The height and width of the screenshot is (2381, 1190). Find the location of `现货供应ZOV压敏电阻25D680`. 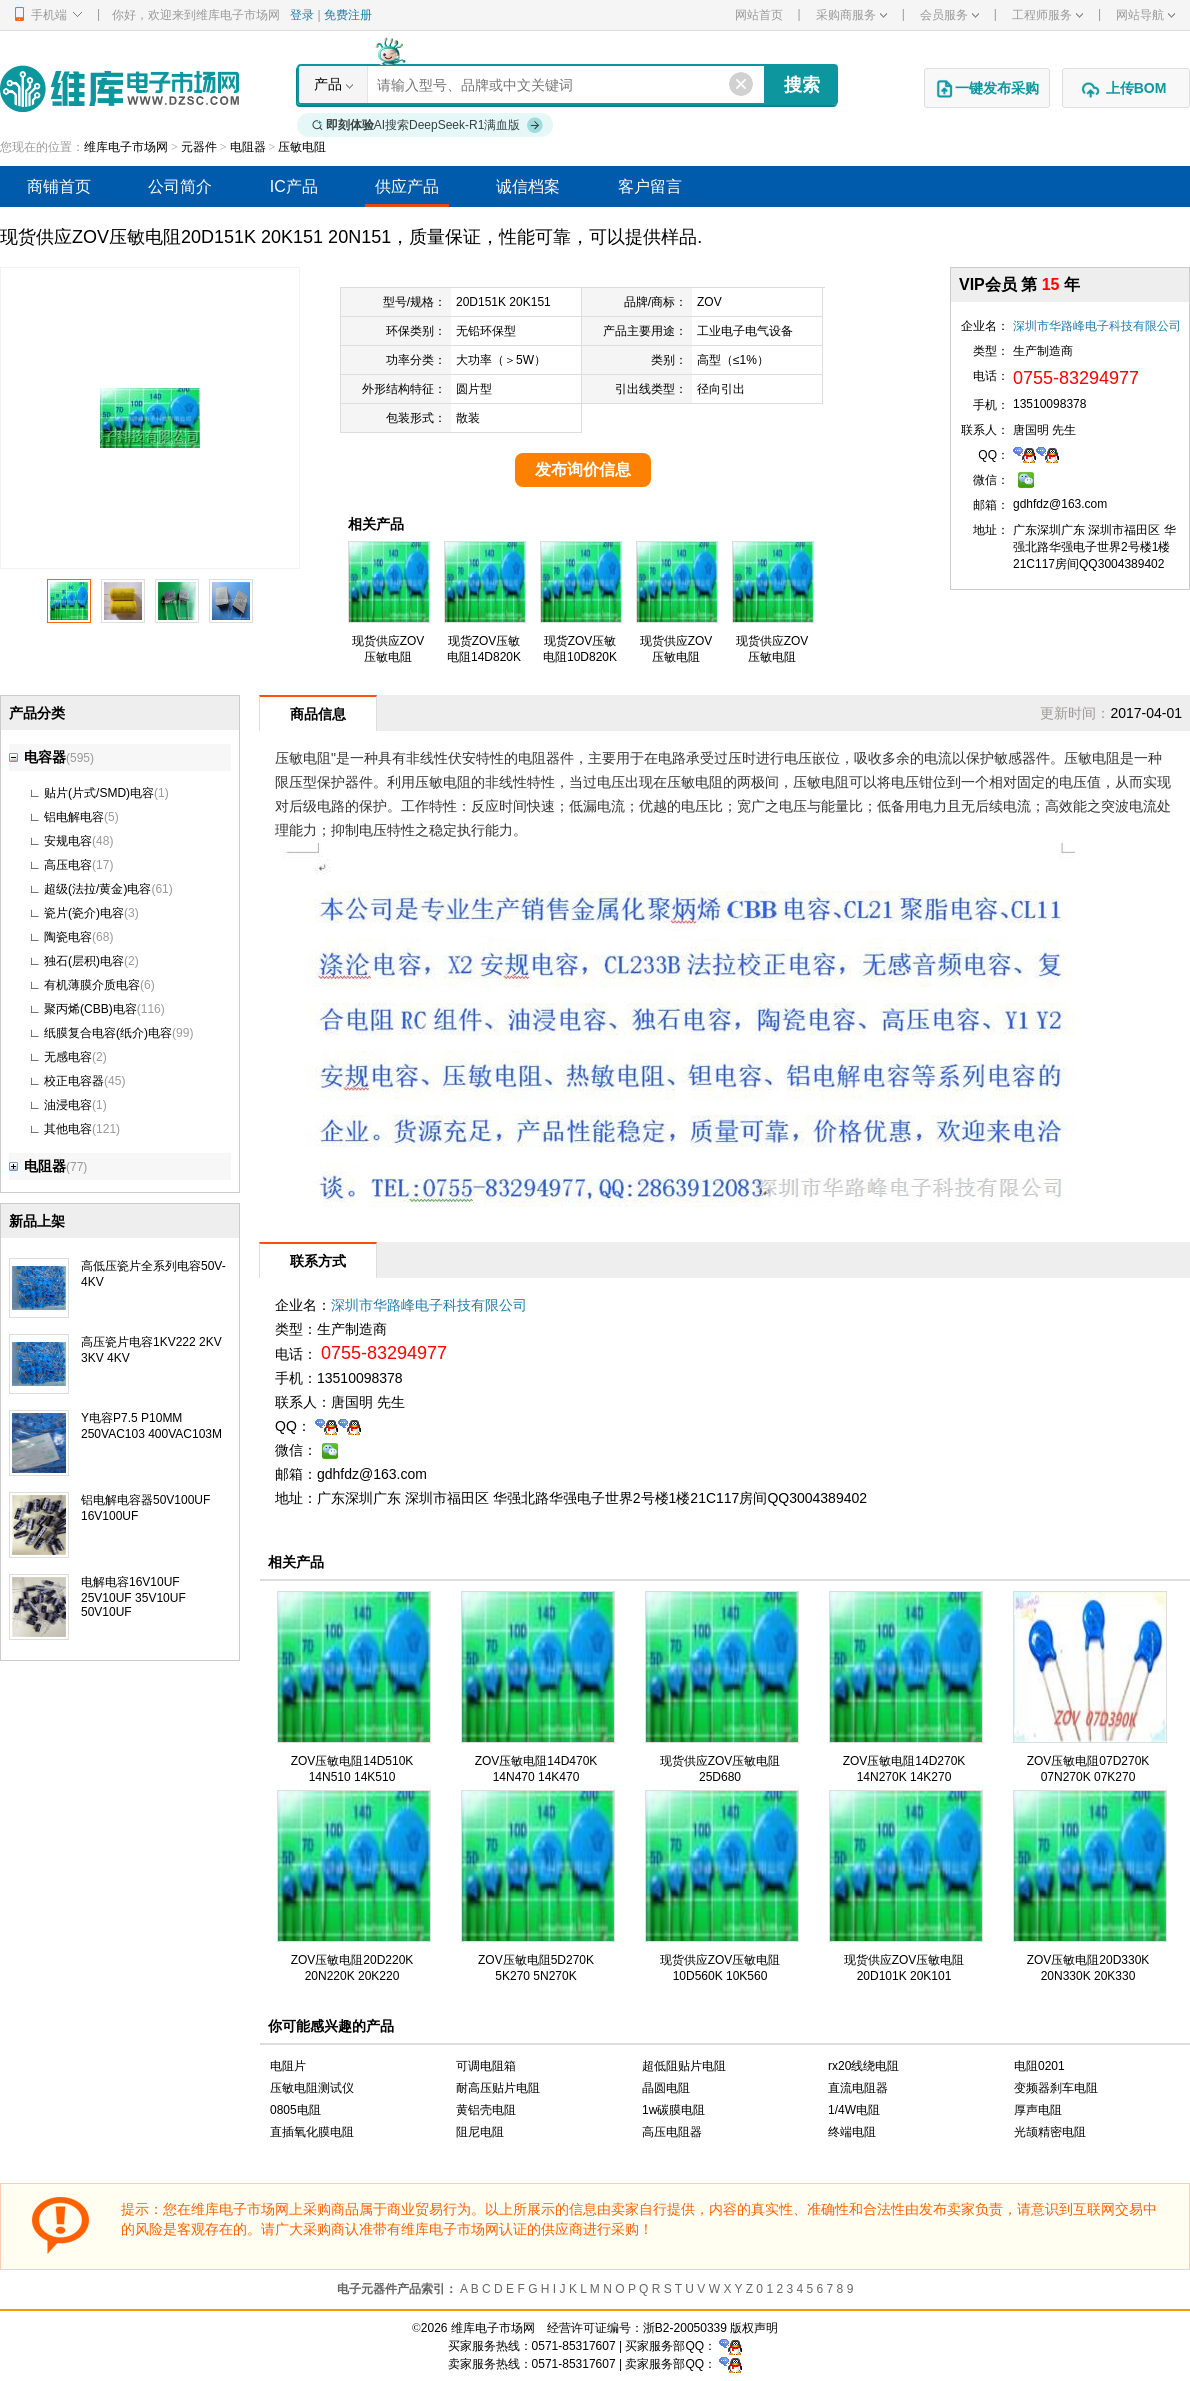

现货供应ZOV压敏电阻25D680 is located at coordinates (772, 657).